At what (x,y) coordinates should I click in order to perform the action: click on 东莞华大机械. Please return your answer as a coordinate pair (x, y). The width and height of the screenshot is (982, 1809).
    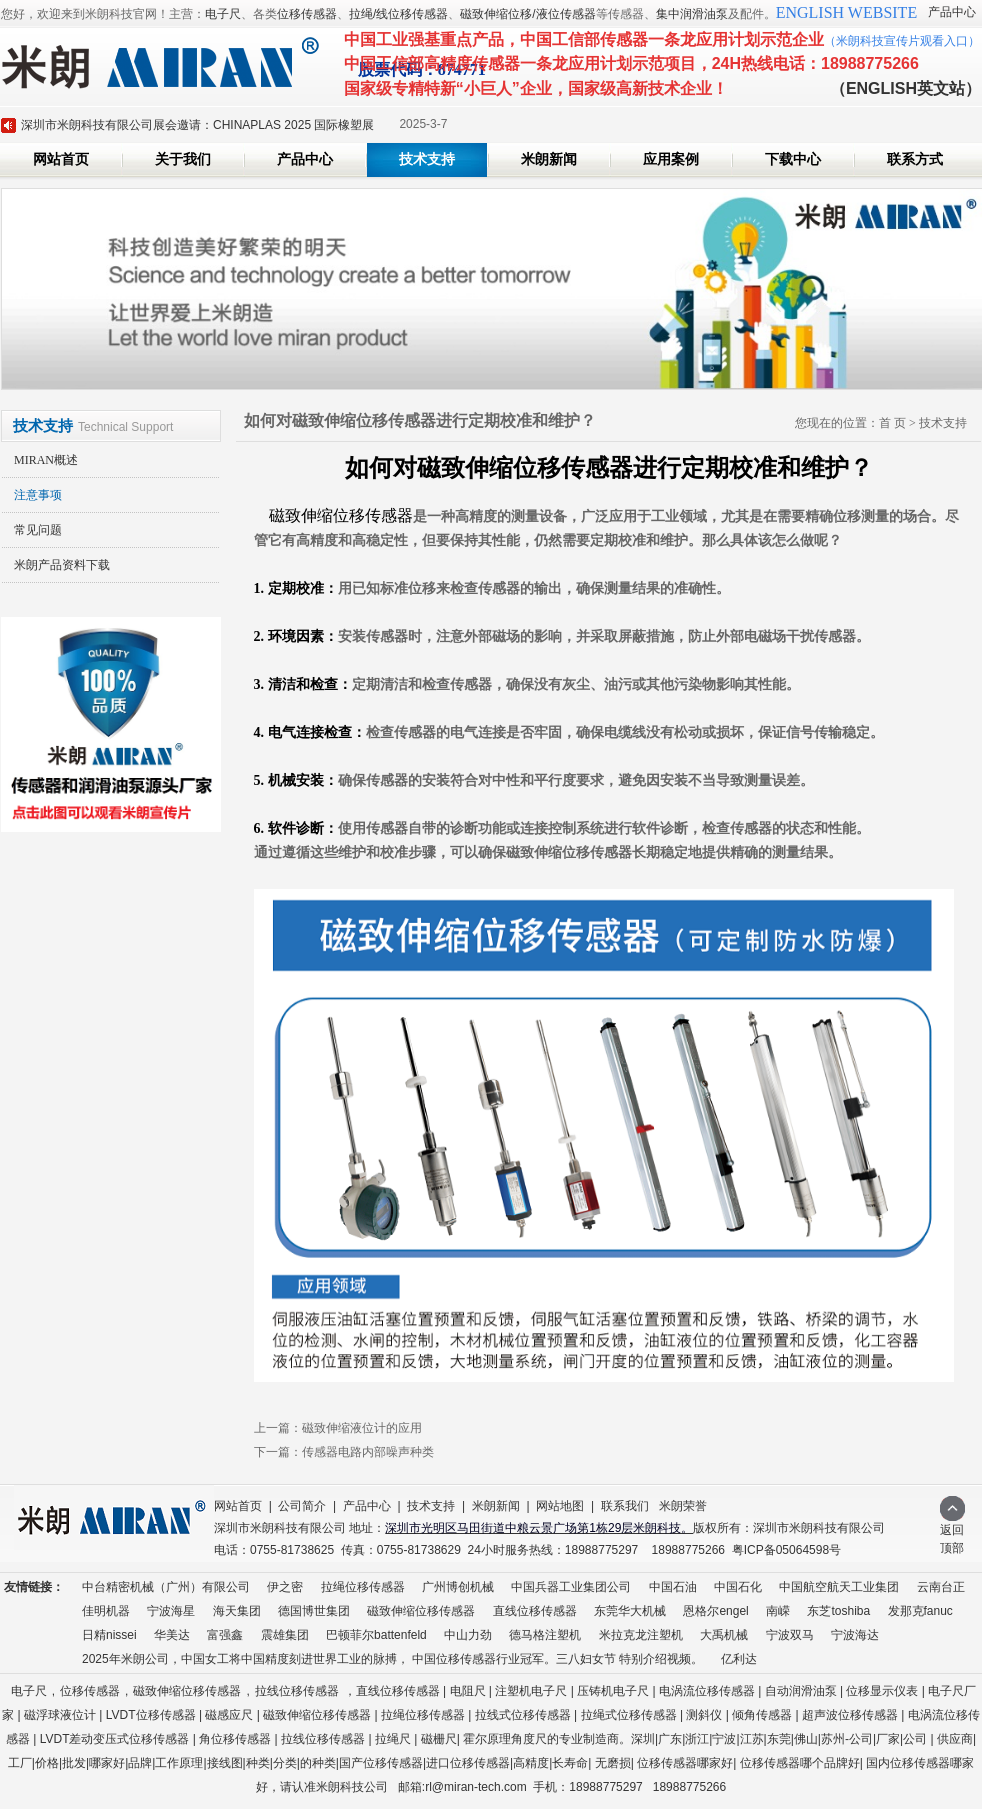
    Looking at the image, I should click on (630, 1611).